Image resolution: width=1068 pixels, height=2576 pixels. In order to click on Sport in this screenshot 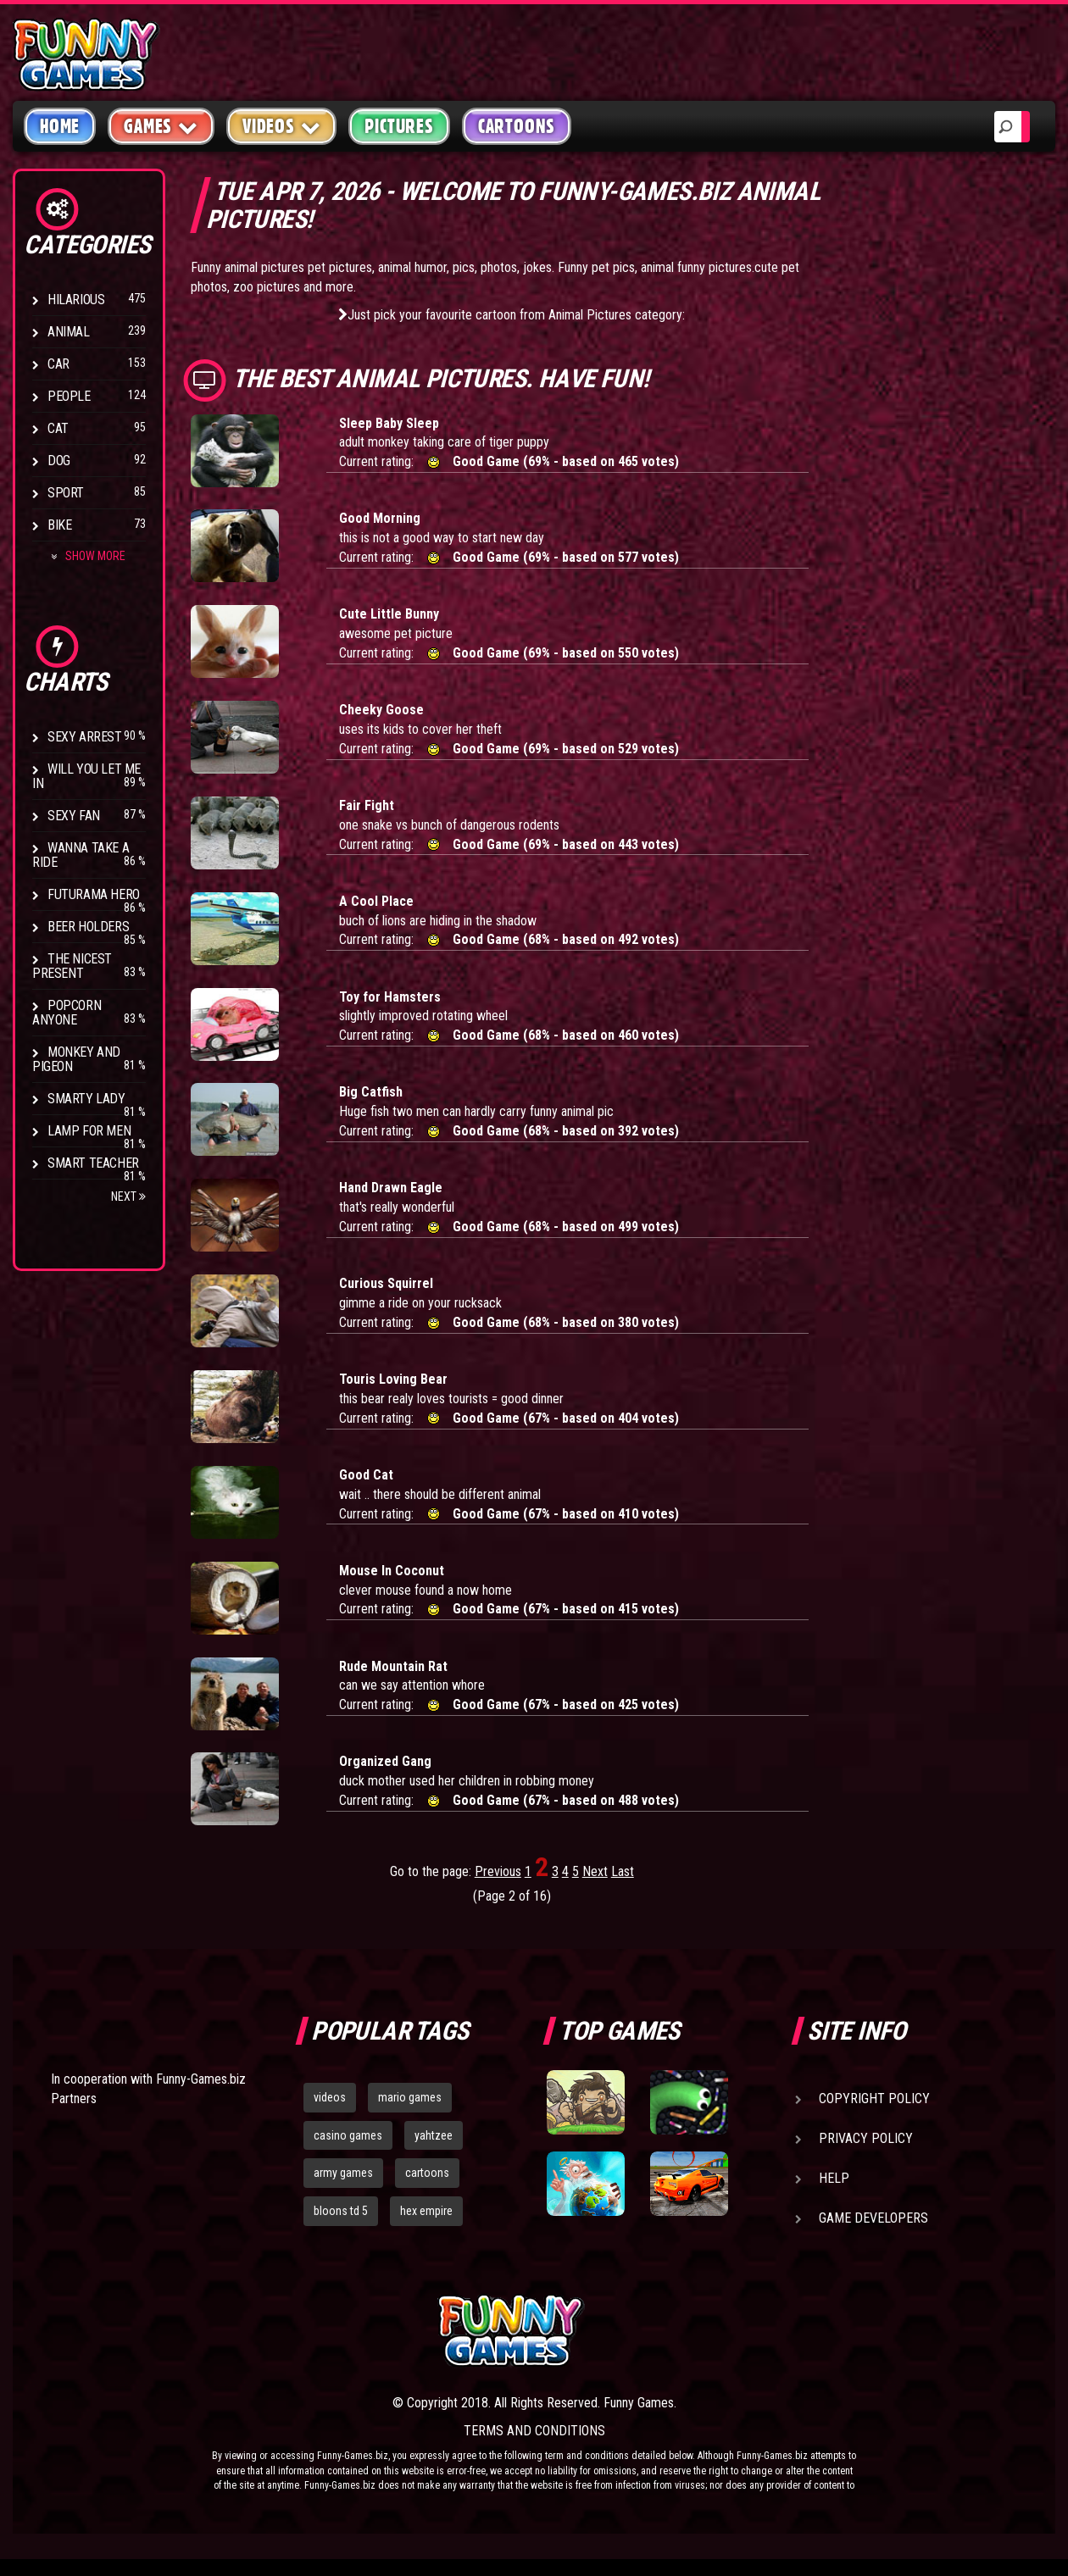, I will do `click(65, 493)`.